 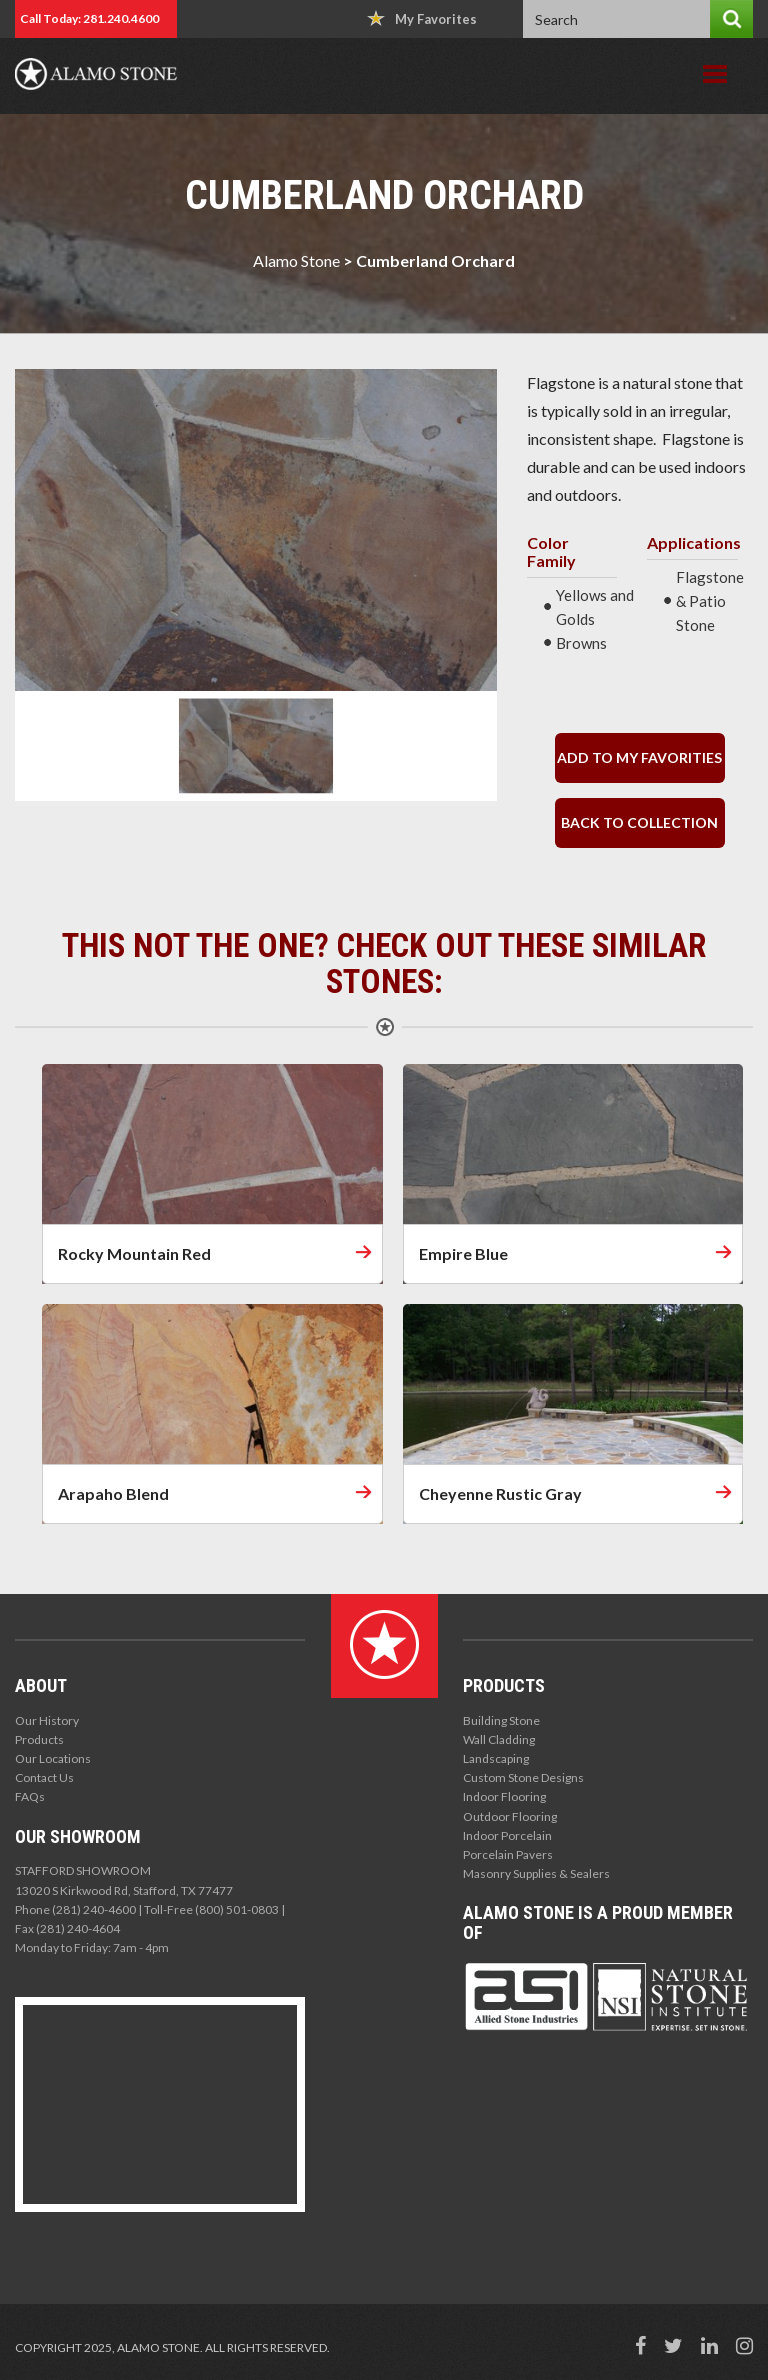 I want to click on Contact Us, so click(x=44, y=1777).